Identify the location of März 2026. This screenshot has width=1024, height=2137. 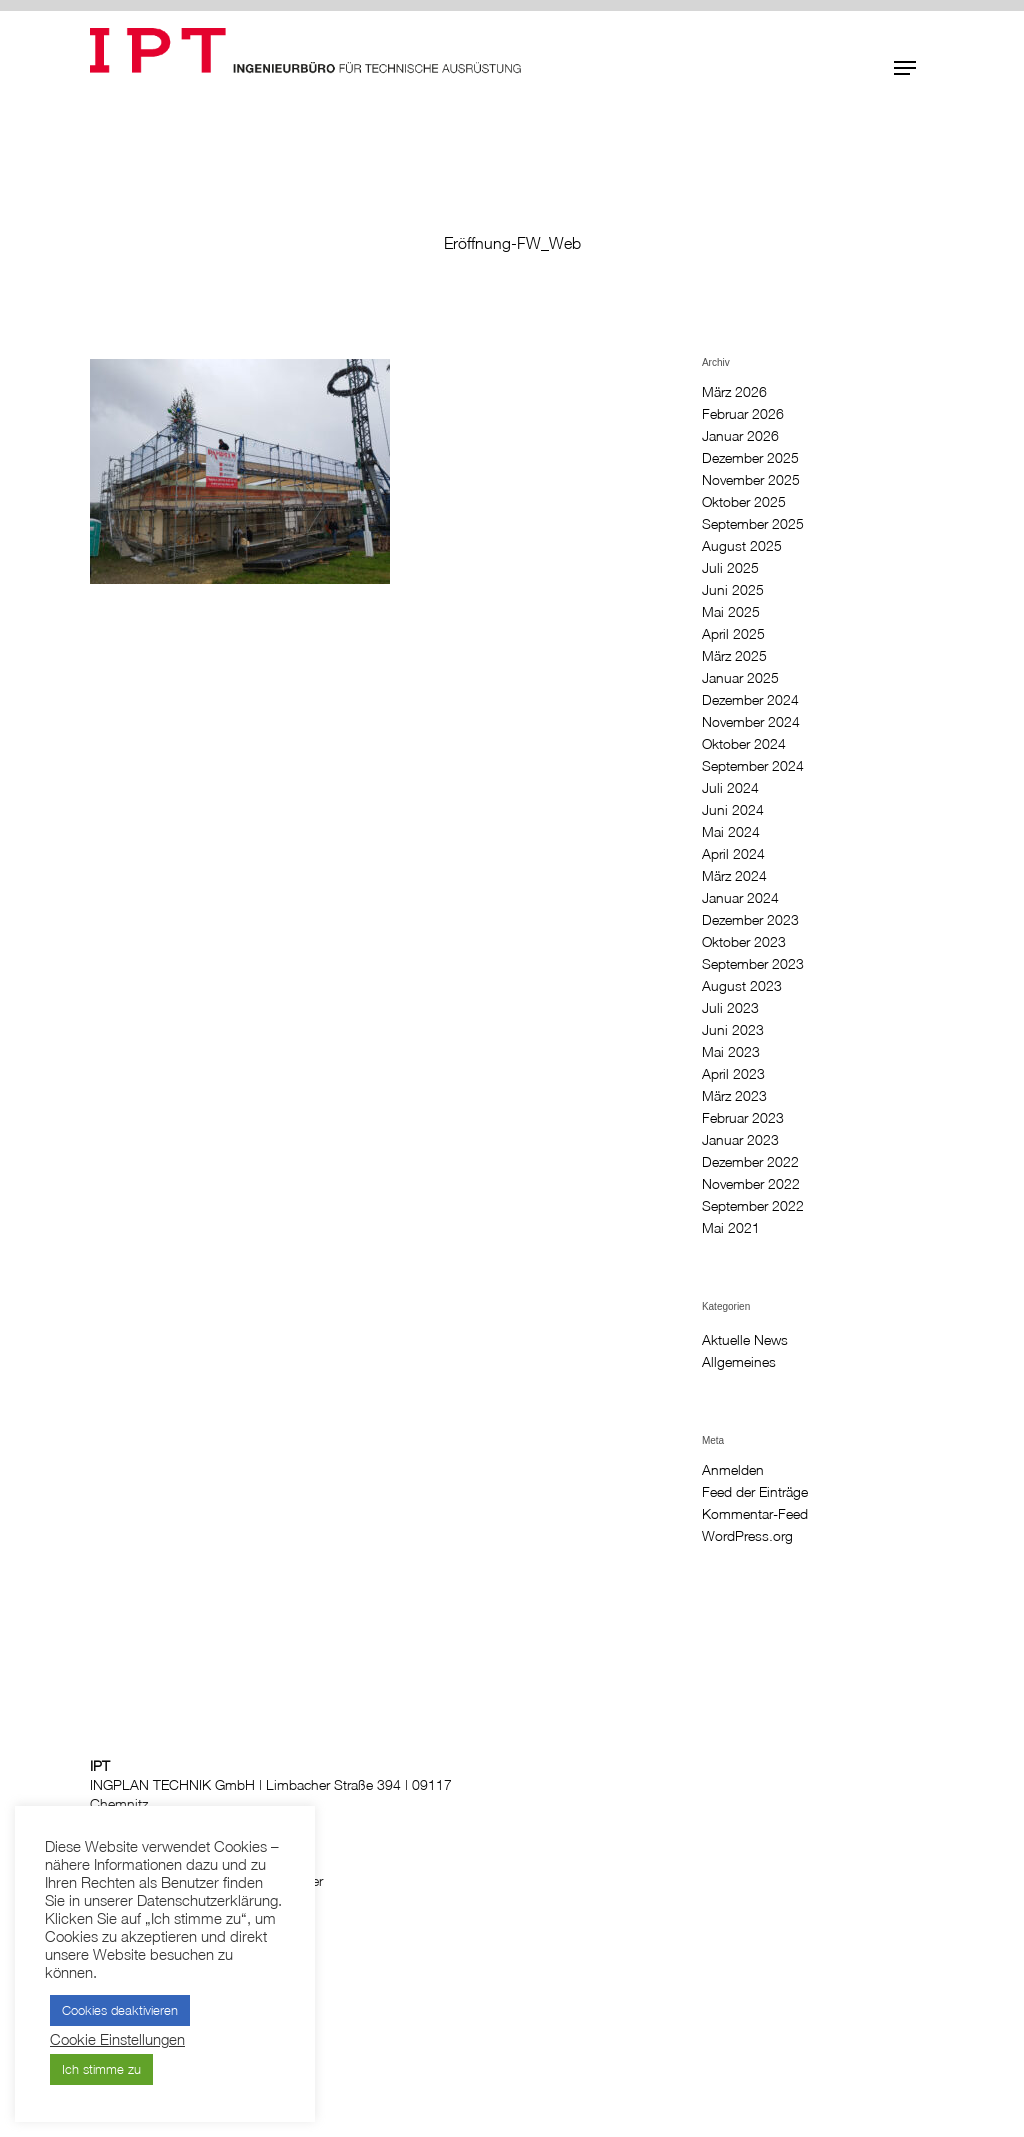
(734, 392).